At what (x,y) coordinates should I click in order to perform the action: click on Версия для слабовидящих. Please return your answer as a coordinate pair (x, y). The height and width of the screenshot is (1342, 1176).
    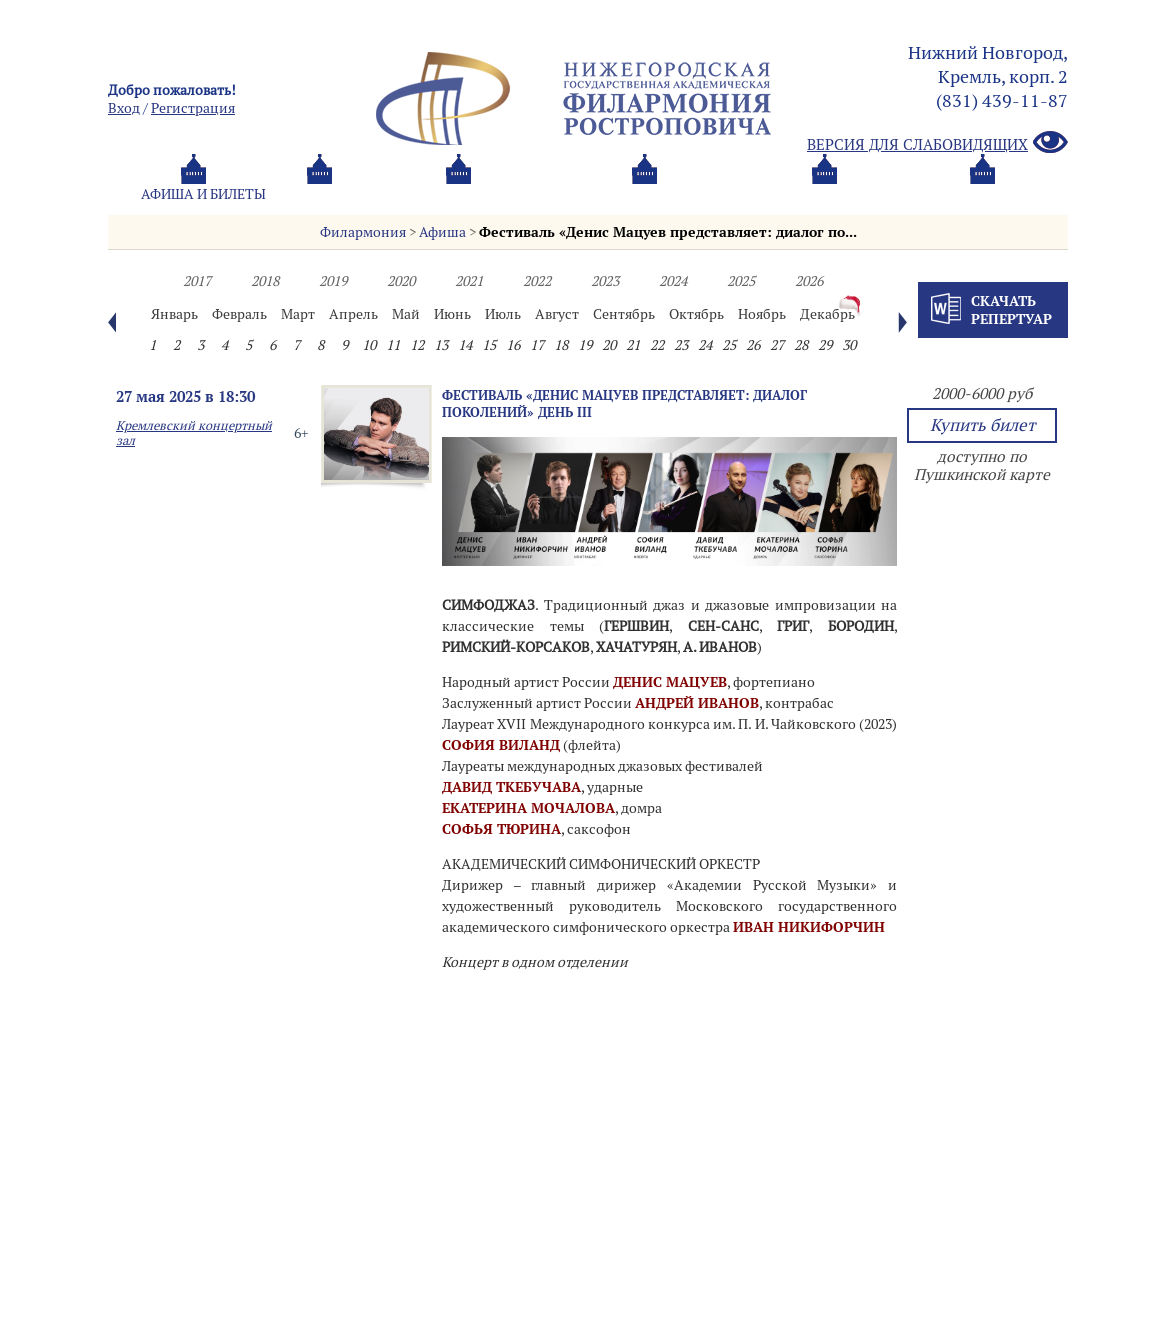
    Looking at the image, I should click on (937, 143).